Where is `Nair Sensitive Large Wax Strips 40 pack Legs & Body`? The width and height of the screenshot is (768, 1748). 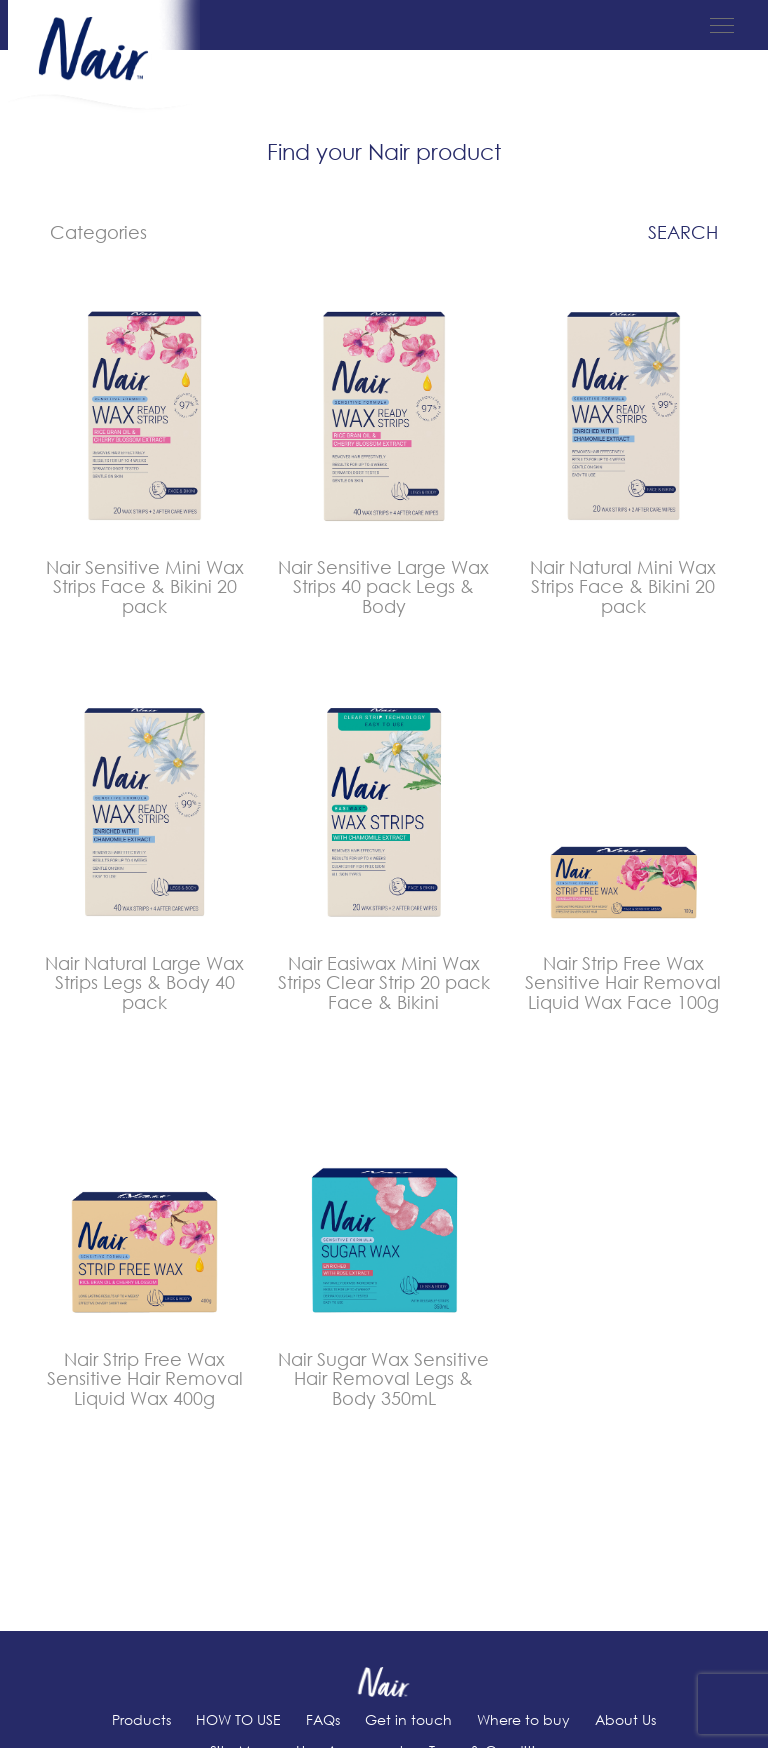
Nair Sensitive Large Wax Strips 40 pack Legs & Body is located at coordinates (383, 587).